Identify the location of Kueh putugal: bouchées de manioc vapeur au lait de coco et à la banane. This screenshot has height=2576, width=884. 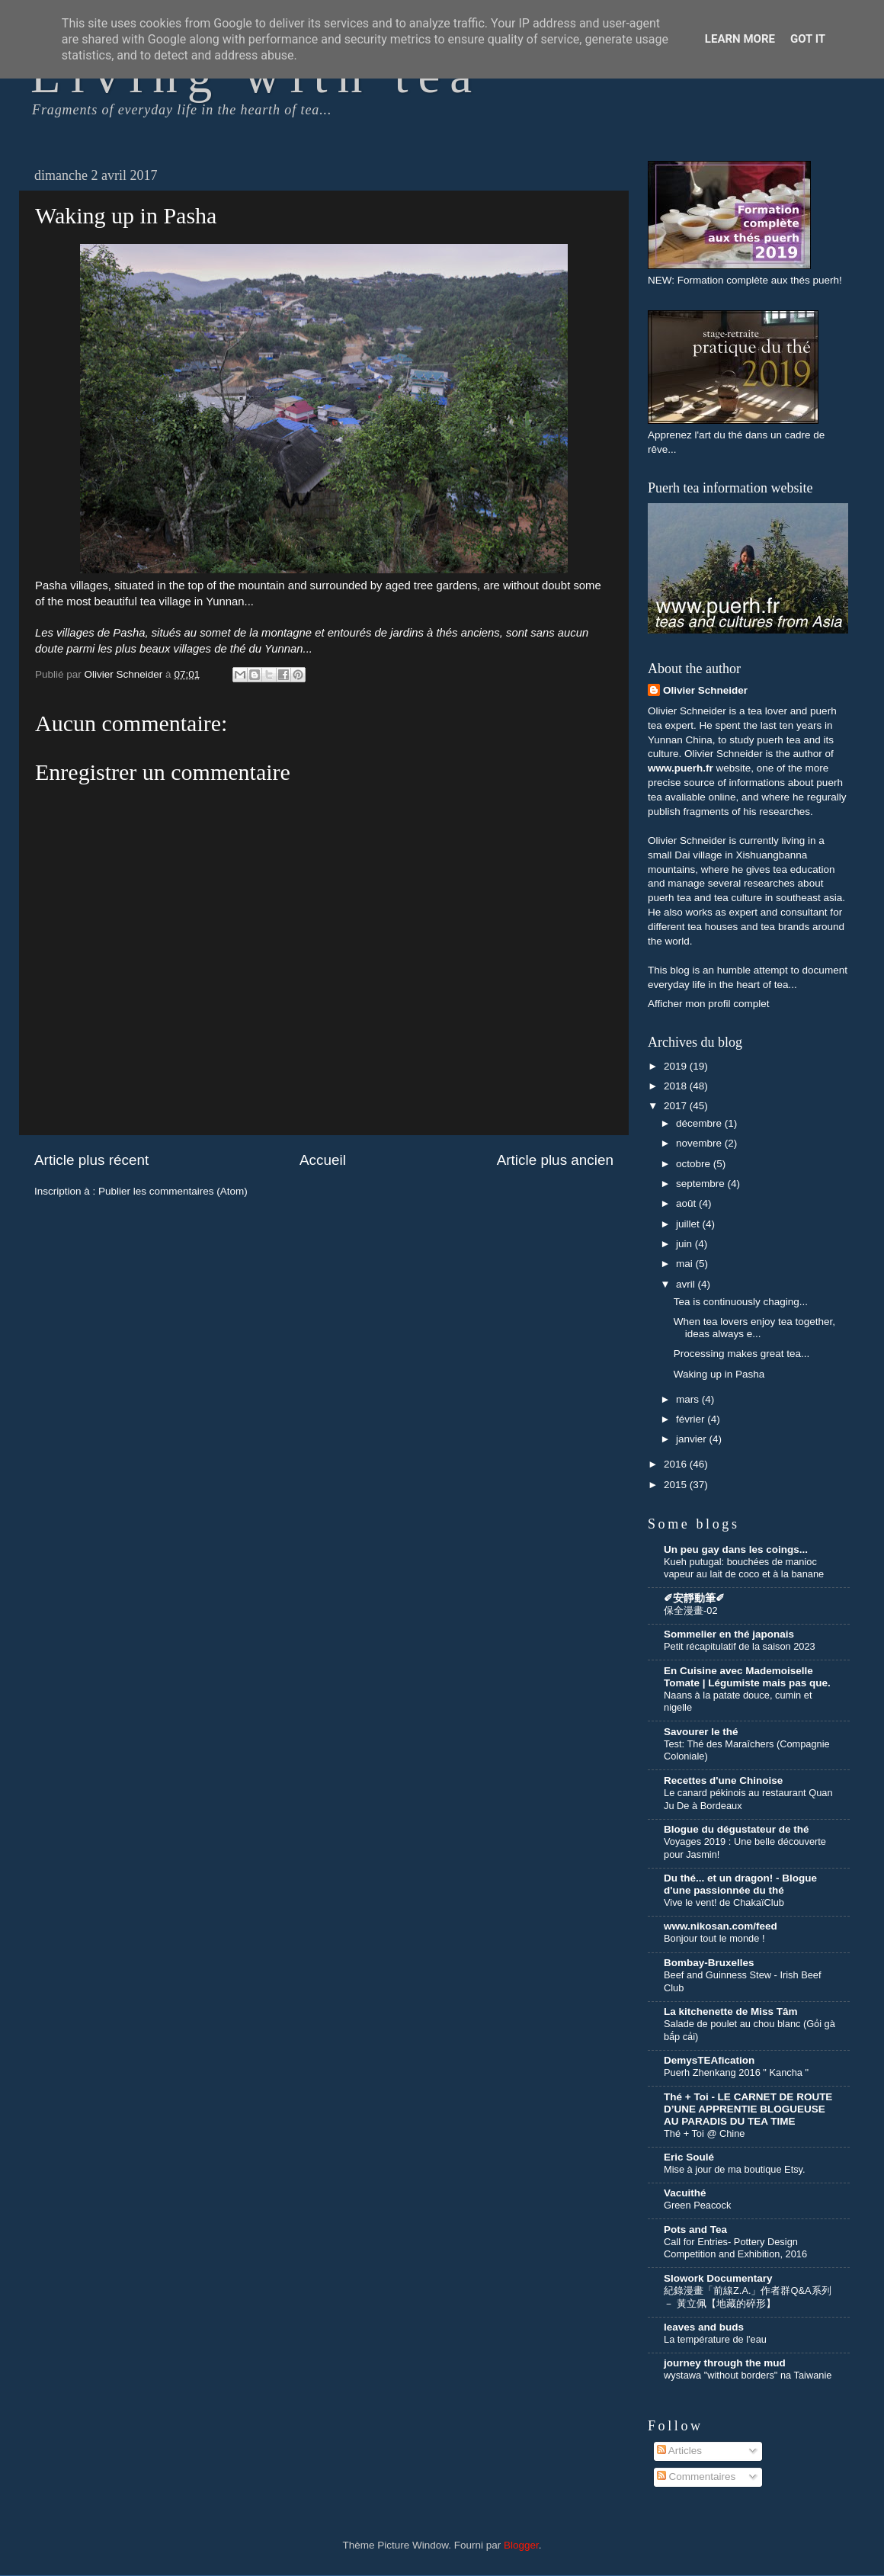
(744, 1568).